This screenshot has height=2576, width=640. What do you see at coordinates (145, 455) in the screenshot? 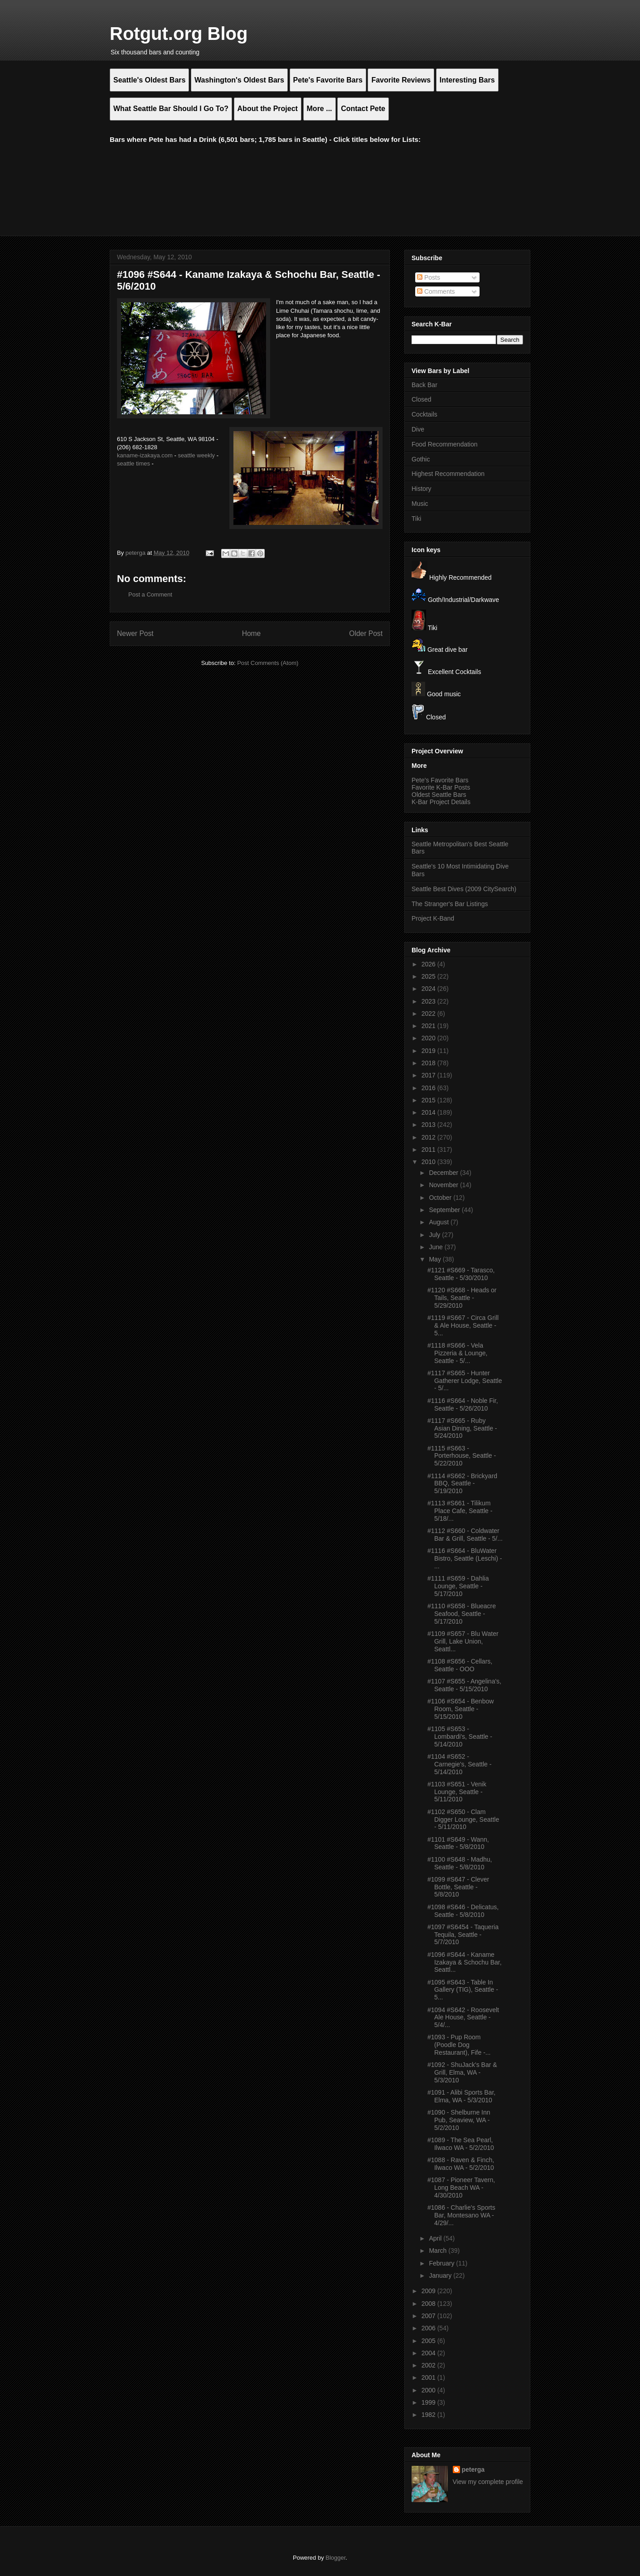
I see `kaname-izakaya.com` at bounding box center [145, 455].